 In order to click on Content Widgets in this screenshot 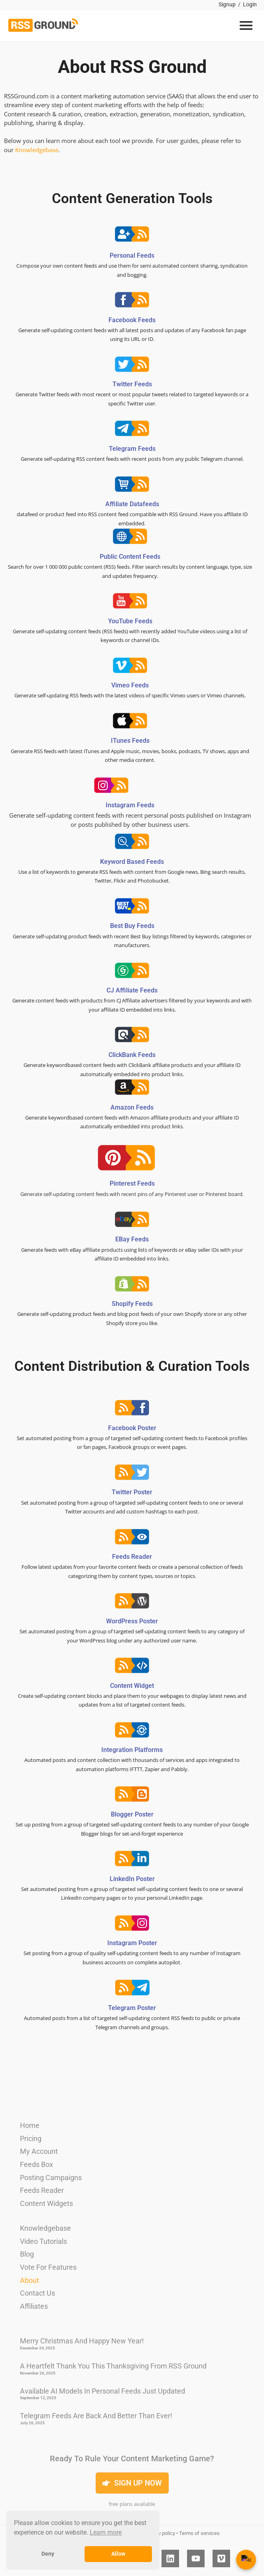, I will do `click(46, 2203)`.